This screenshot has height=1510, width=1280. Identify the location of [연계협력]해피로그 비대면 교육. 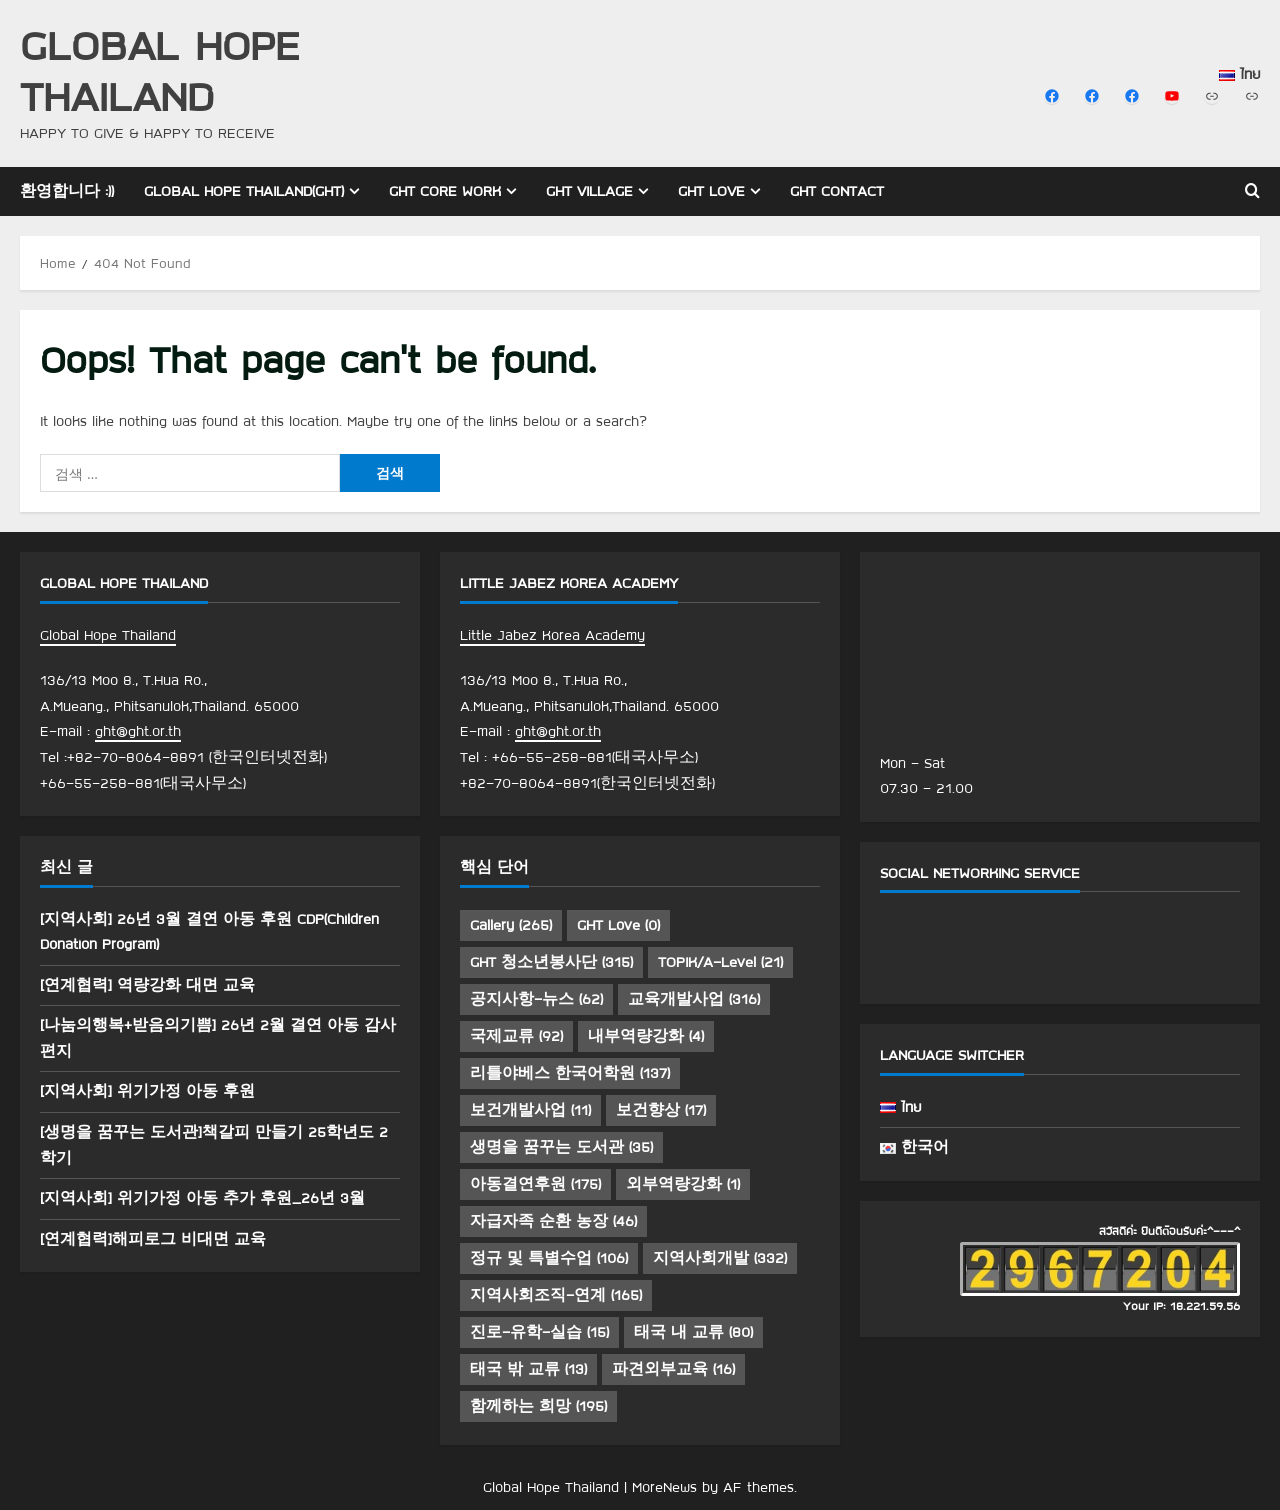
(153, 1239).